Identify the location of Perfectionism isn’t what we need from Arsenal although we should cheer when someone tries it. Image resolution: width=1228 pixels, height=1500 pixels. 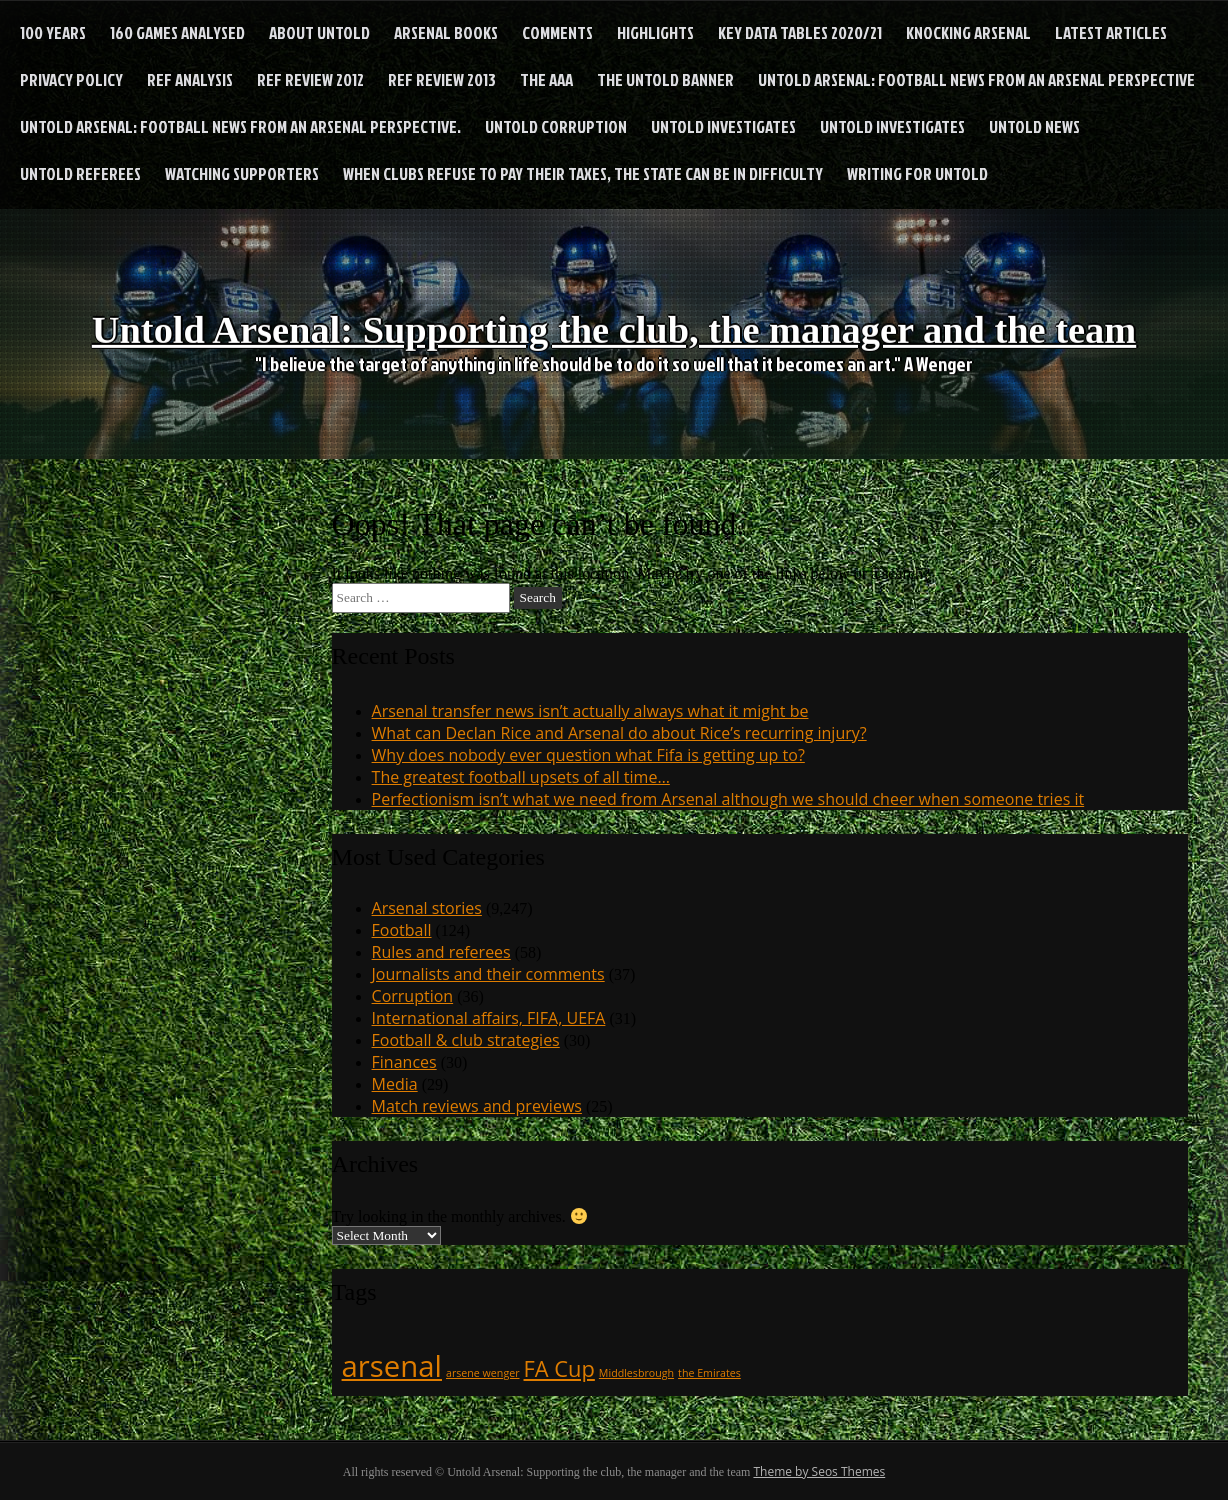
(728, 799).